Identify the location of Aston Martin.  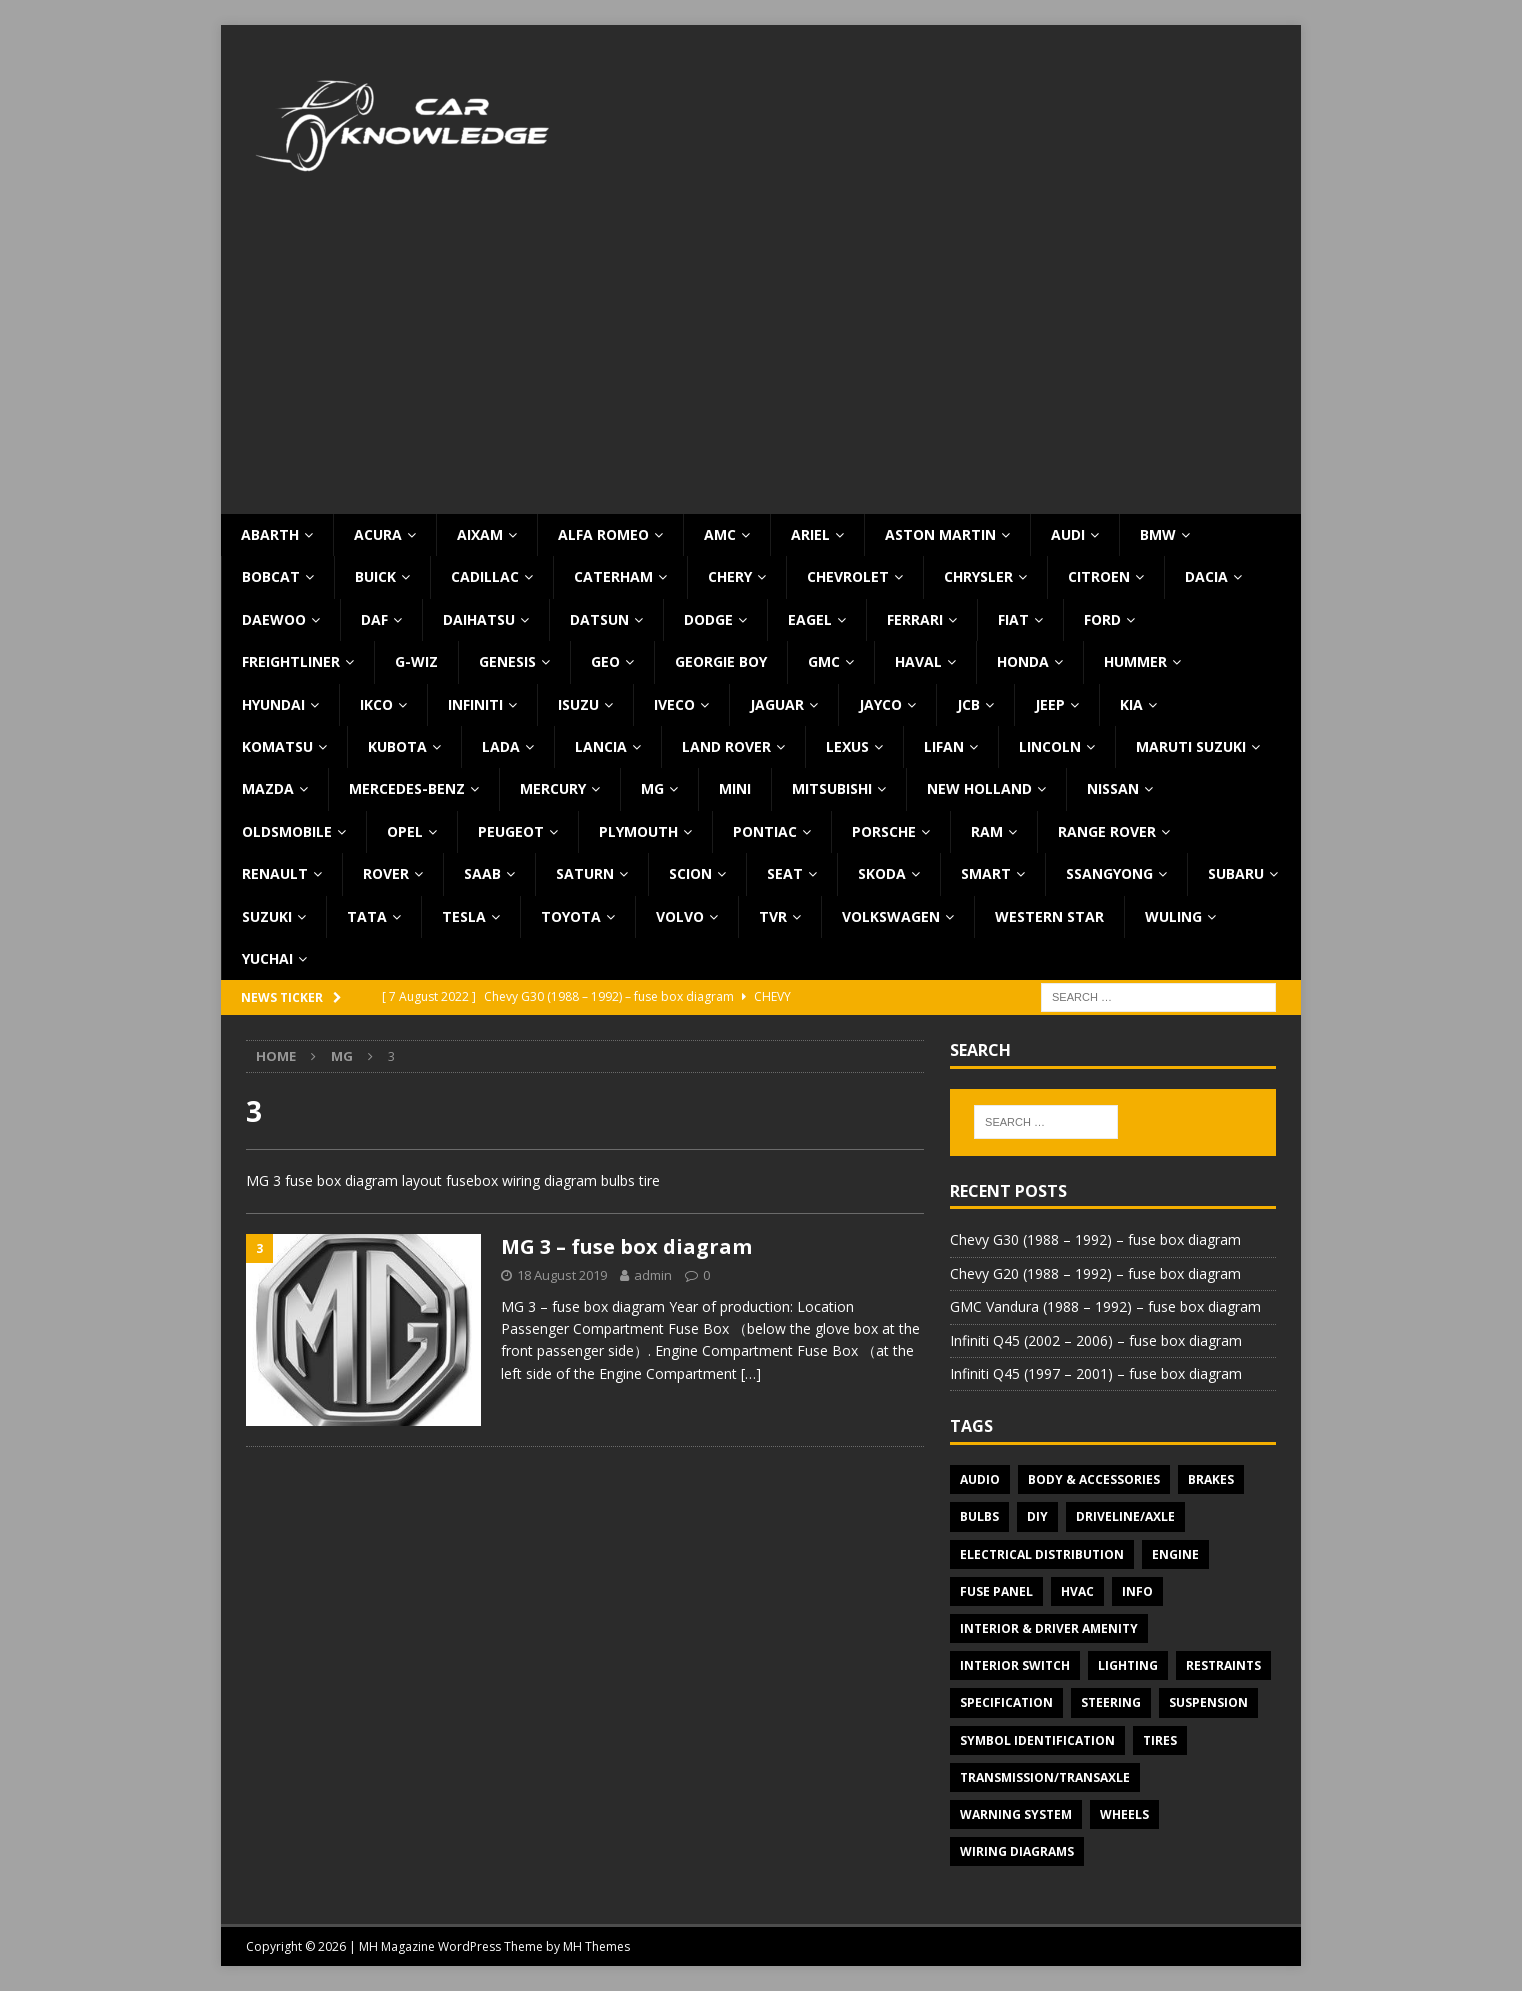
(940, 534).